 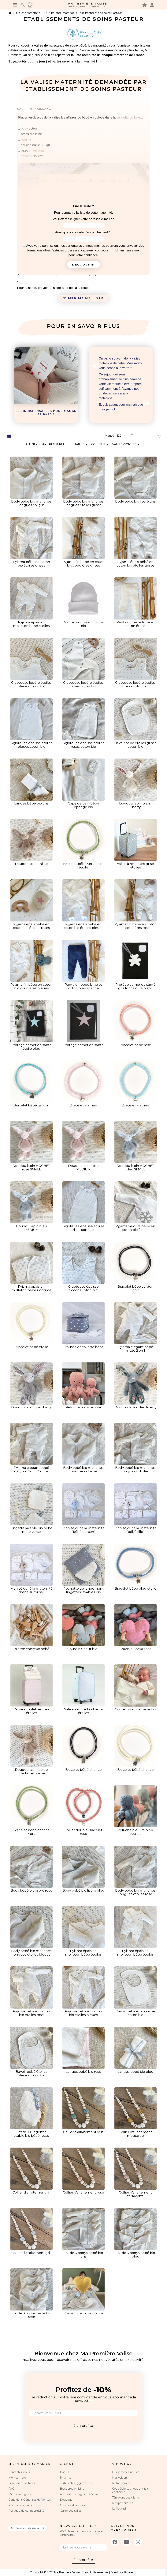 What do you see at coordinates (83, 1105) in the screenshot?
I see `Bracelet Maman` at bounding box center [83, 1105].